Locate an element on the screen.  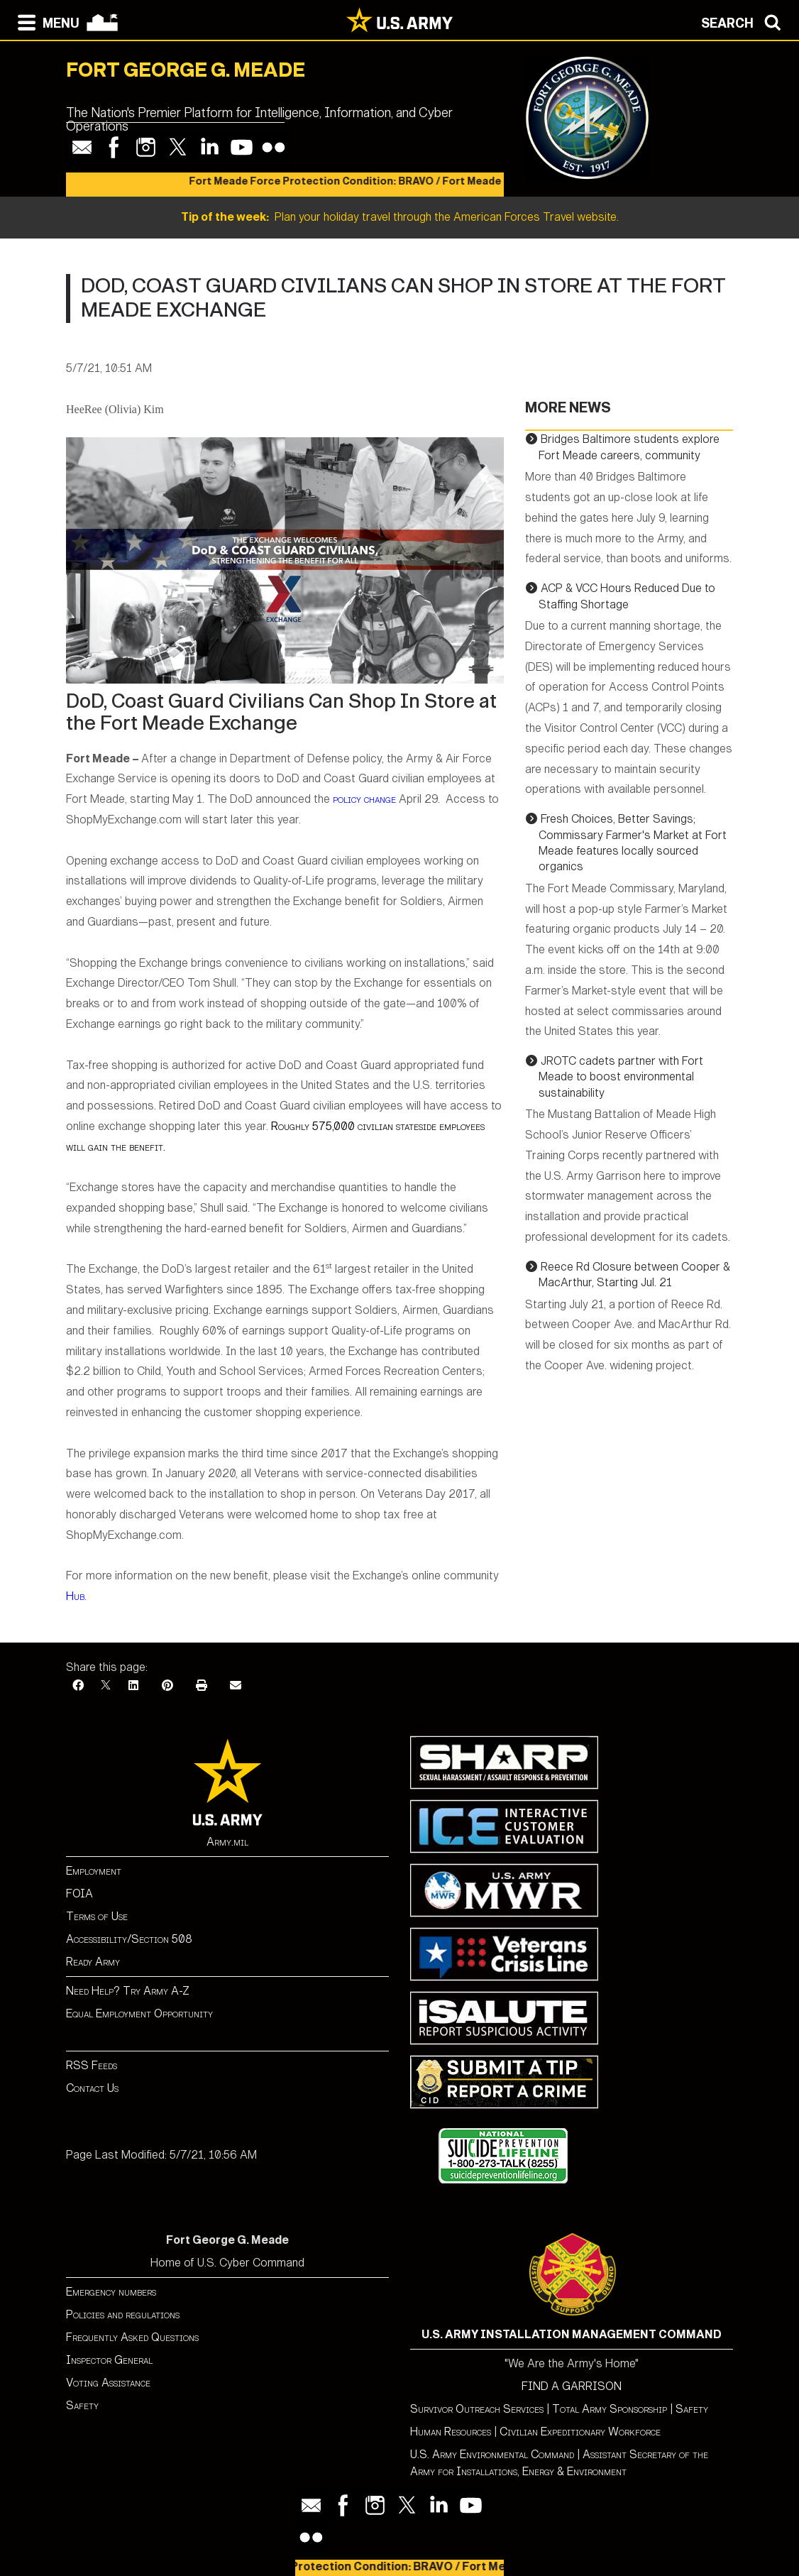
Survivor Outreach Services is located at coordinates (477, 2409).